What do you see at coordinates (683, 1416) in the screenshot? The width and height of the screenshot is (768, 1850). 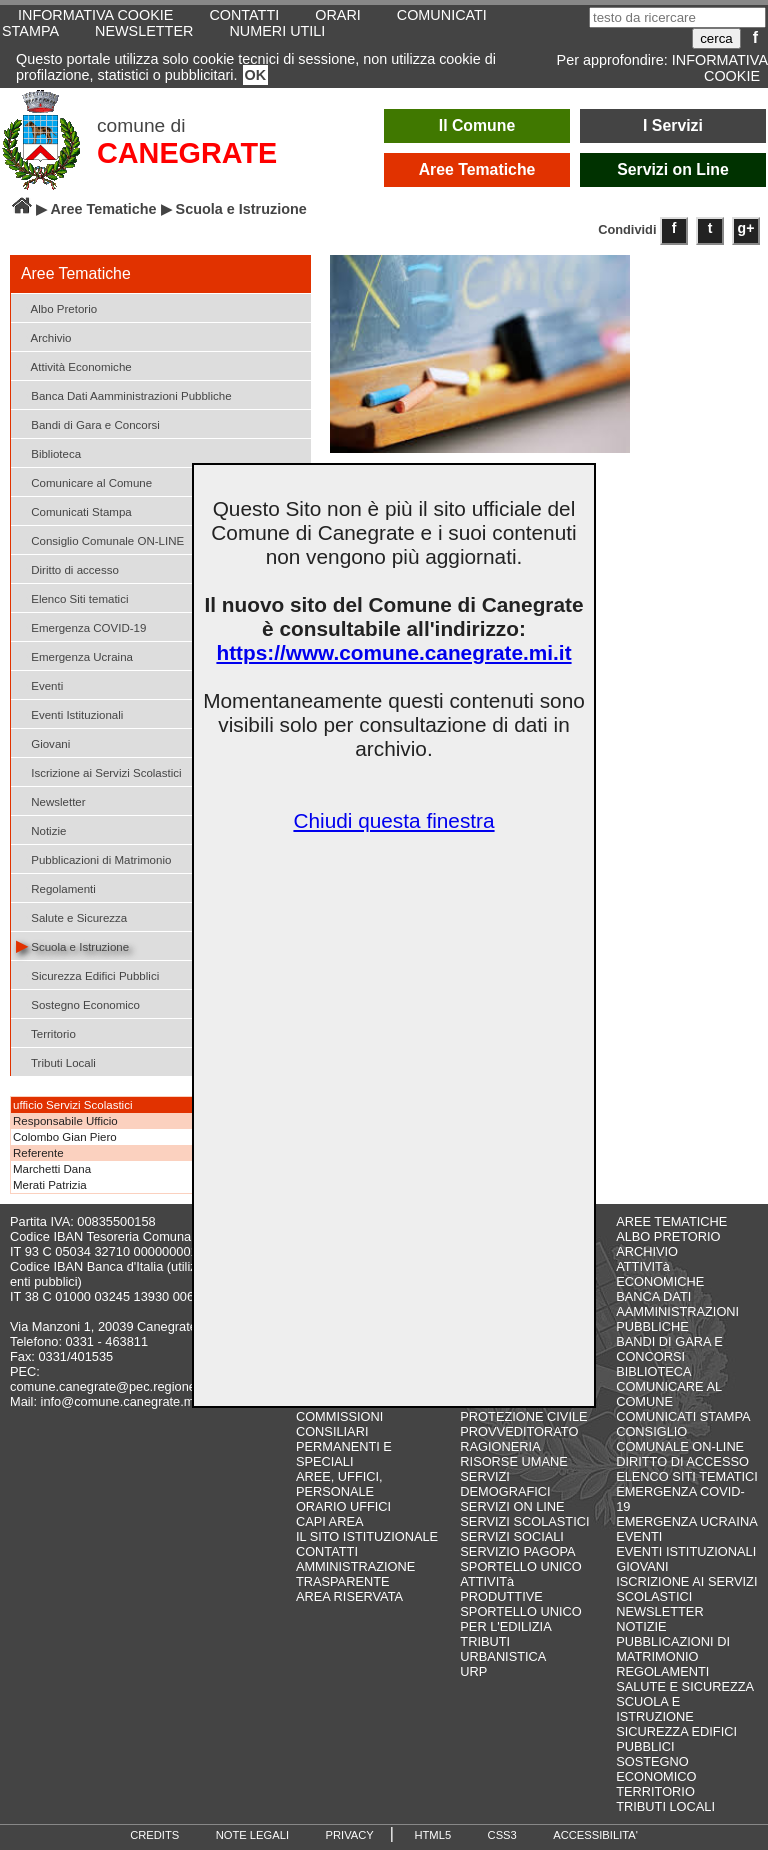 I see `COMUNICATI STAMPA` at bounding box center [683, 1416].